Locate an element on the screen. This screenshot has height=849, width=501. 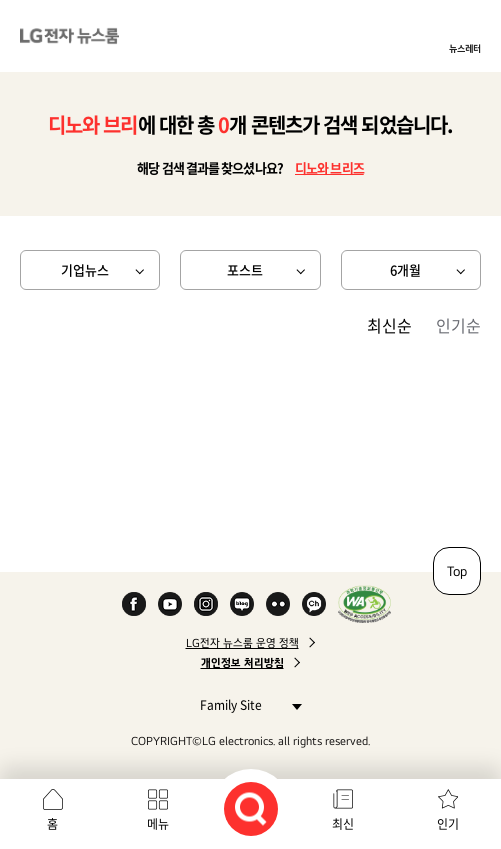
6개월 is located at coordinates (405, 269).